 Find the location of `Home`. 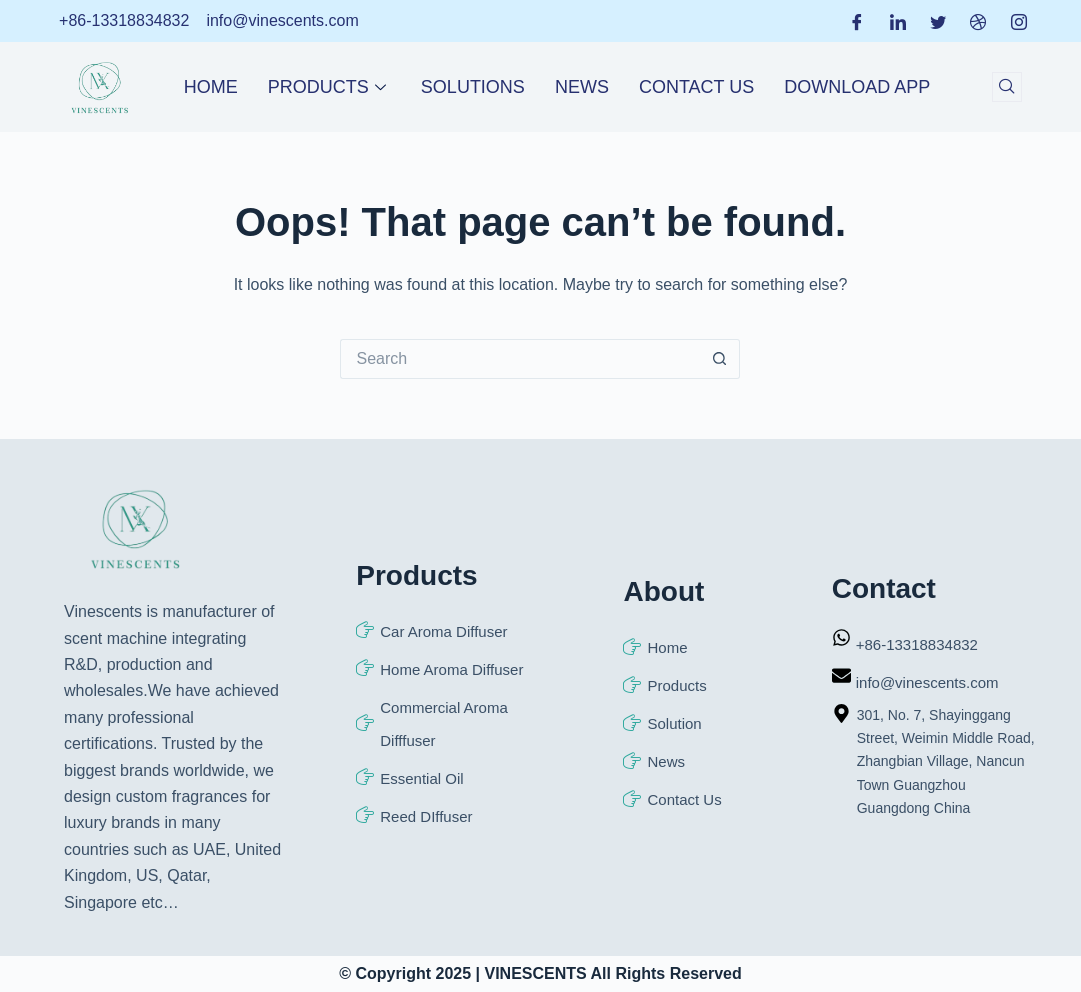

Home is located at coordinates (211, 87).